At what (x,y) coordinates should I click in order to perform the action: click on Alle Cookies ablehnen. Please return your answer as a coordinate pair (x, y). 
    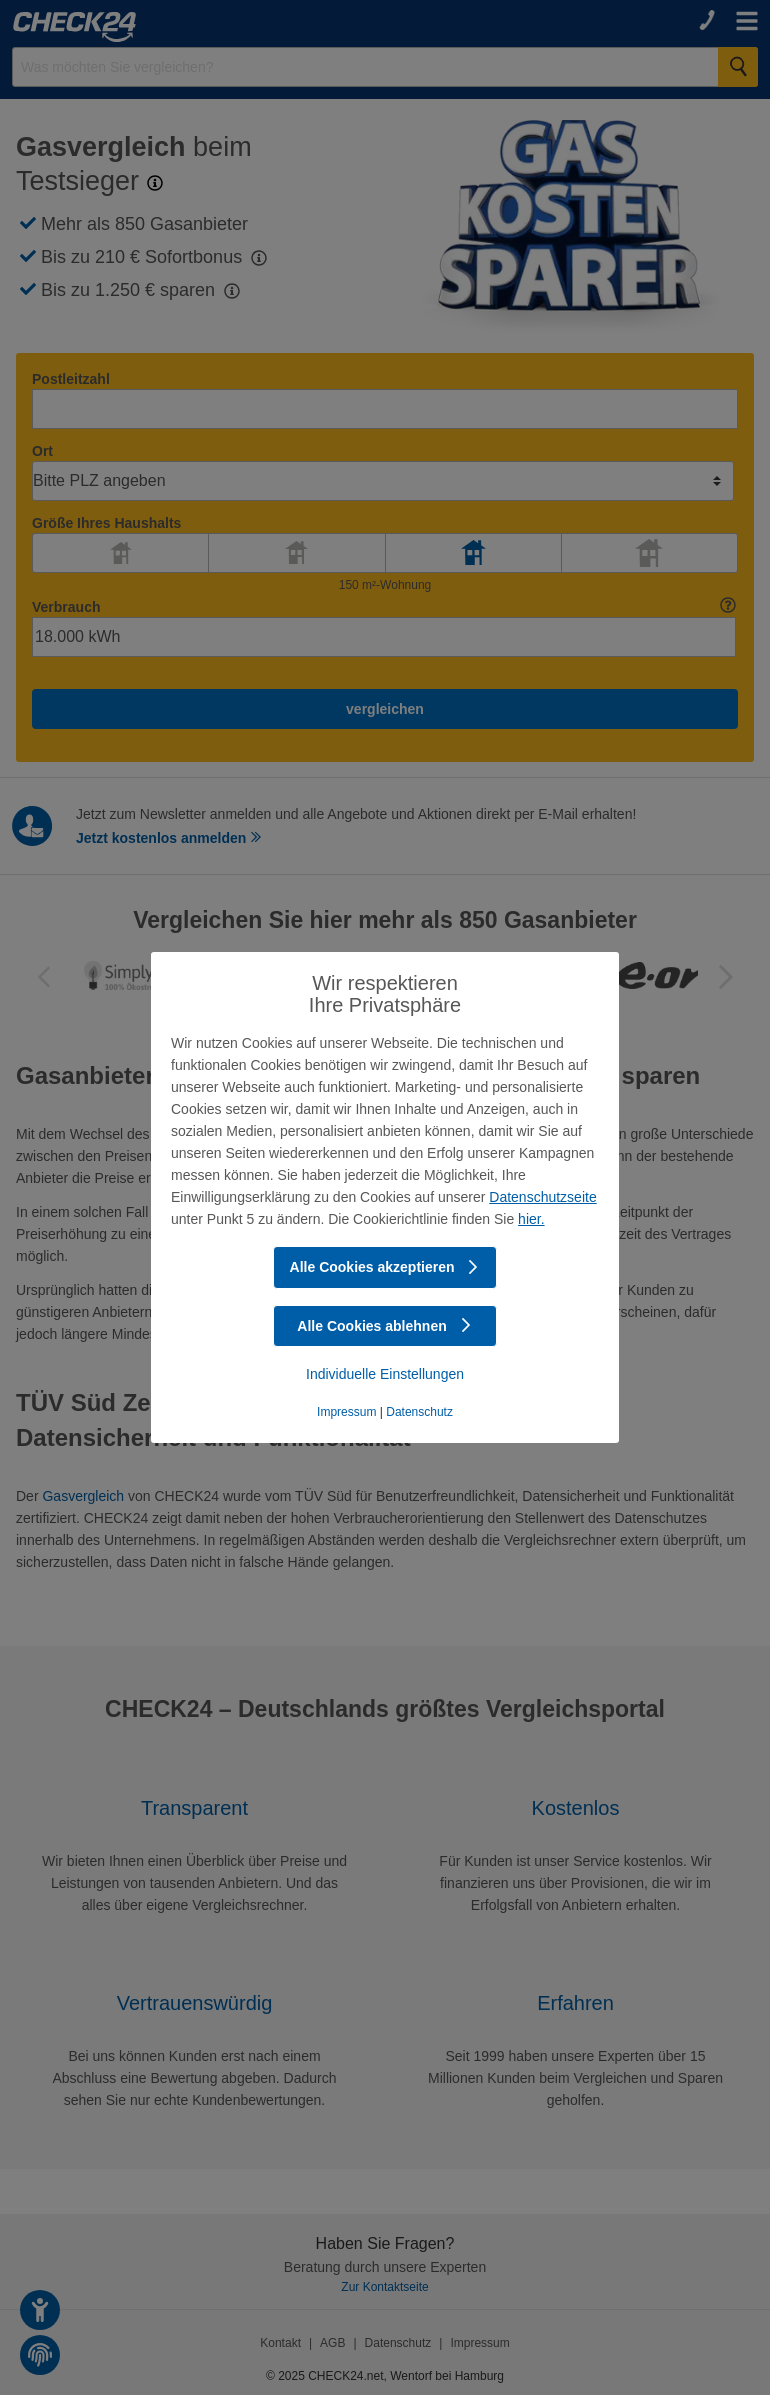
    Looking at the image, I should click on (384, 1326).